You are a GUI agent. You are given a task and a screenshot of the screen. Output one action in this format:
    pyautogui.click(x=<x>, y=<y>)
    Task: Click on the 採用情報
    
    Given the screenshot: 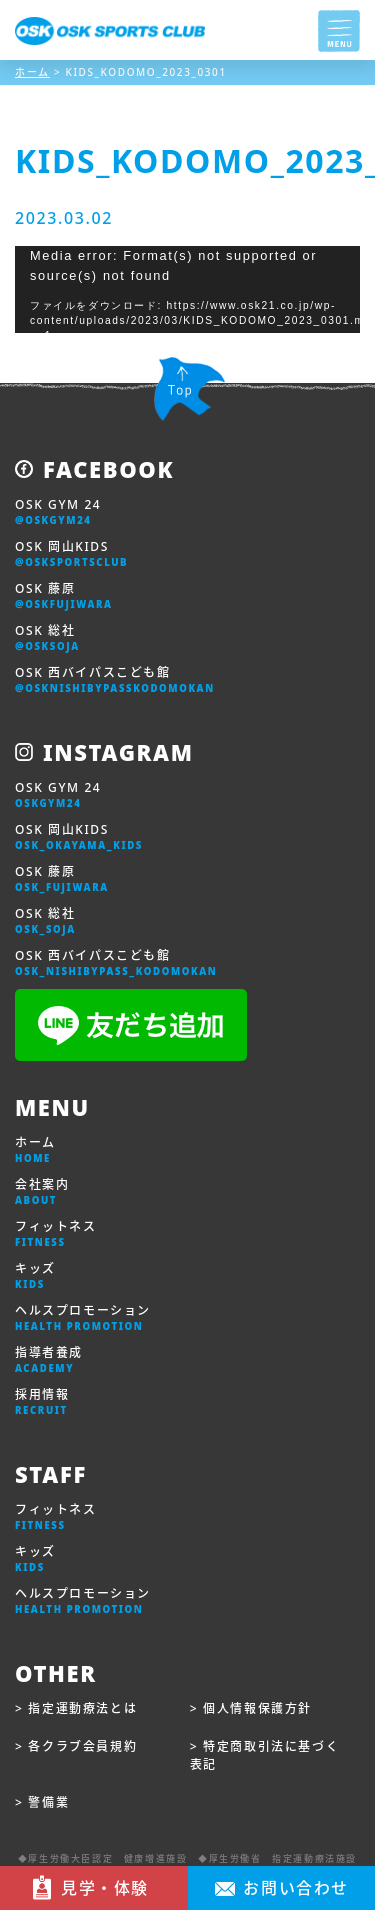 What is the action you would take?
    pyautogui.click(x=42, y=1402)
    